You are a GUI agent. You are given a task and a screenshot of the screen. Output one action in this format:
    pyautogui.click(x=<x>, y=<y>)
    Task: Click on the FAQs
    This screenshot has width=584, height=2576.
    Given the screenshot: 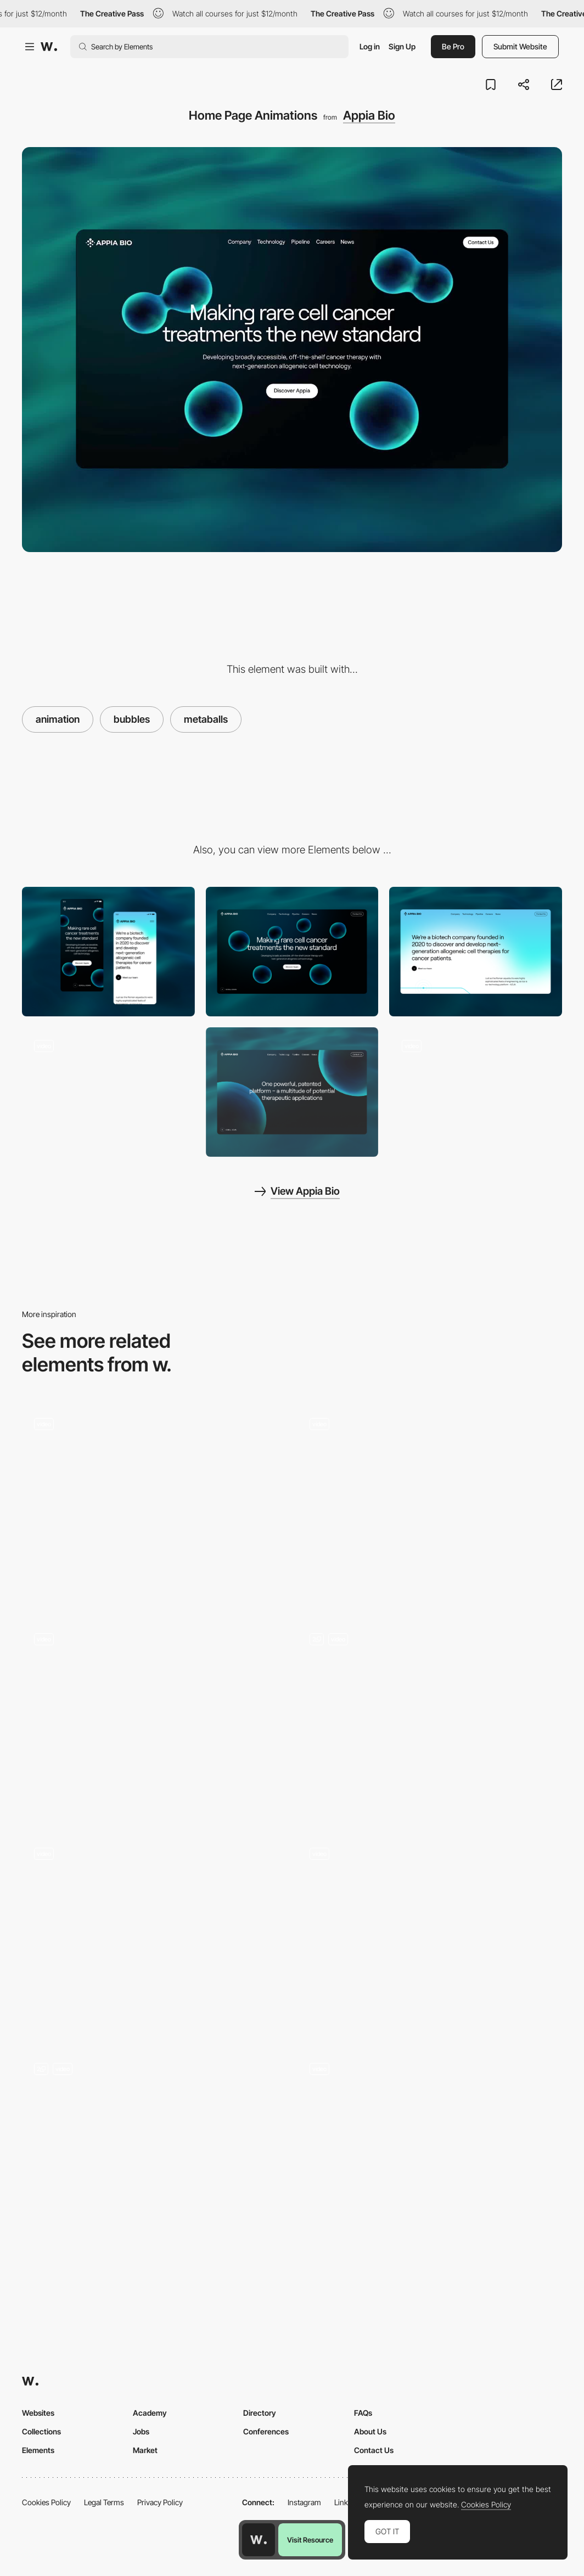 What is the action you would take?
    pyautogui.click(x=363, y=2412)
    